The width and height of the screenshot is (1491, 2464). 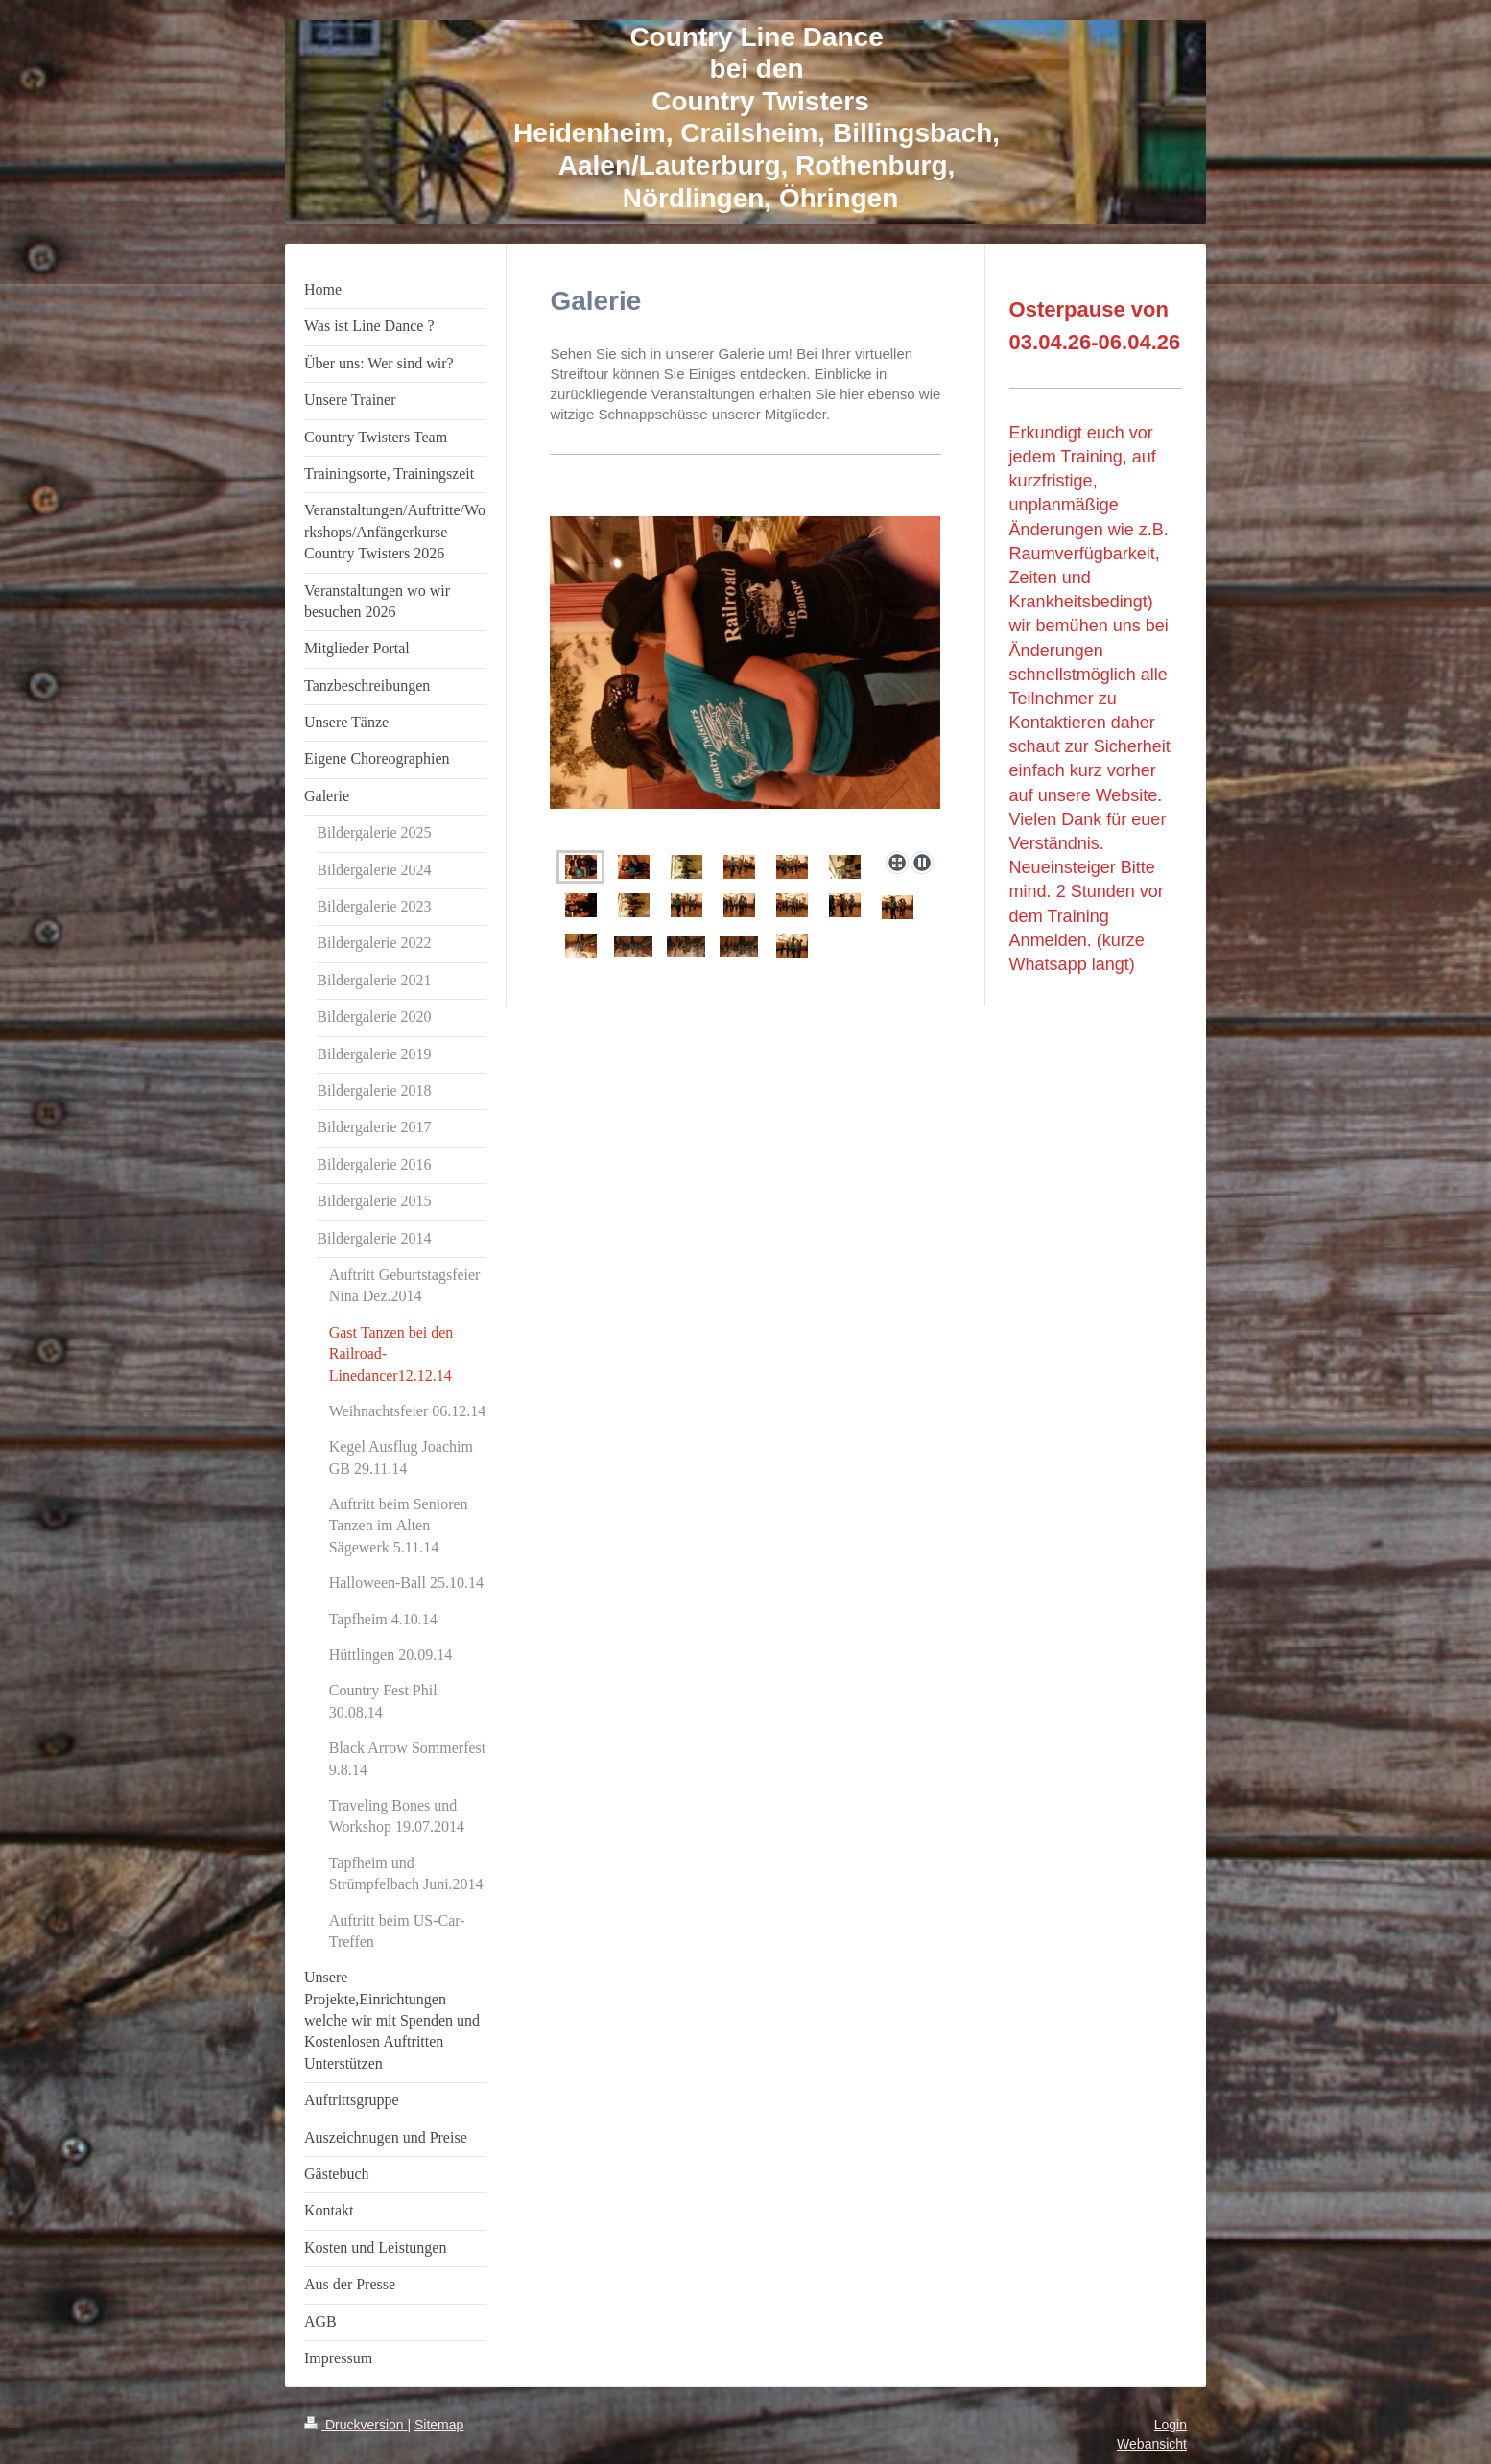 What do you see at coordinates (355, 2424) in the screenshot?
I see `Druckversion` at bounding box center [355, 2424].